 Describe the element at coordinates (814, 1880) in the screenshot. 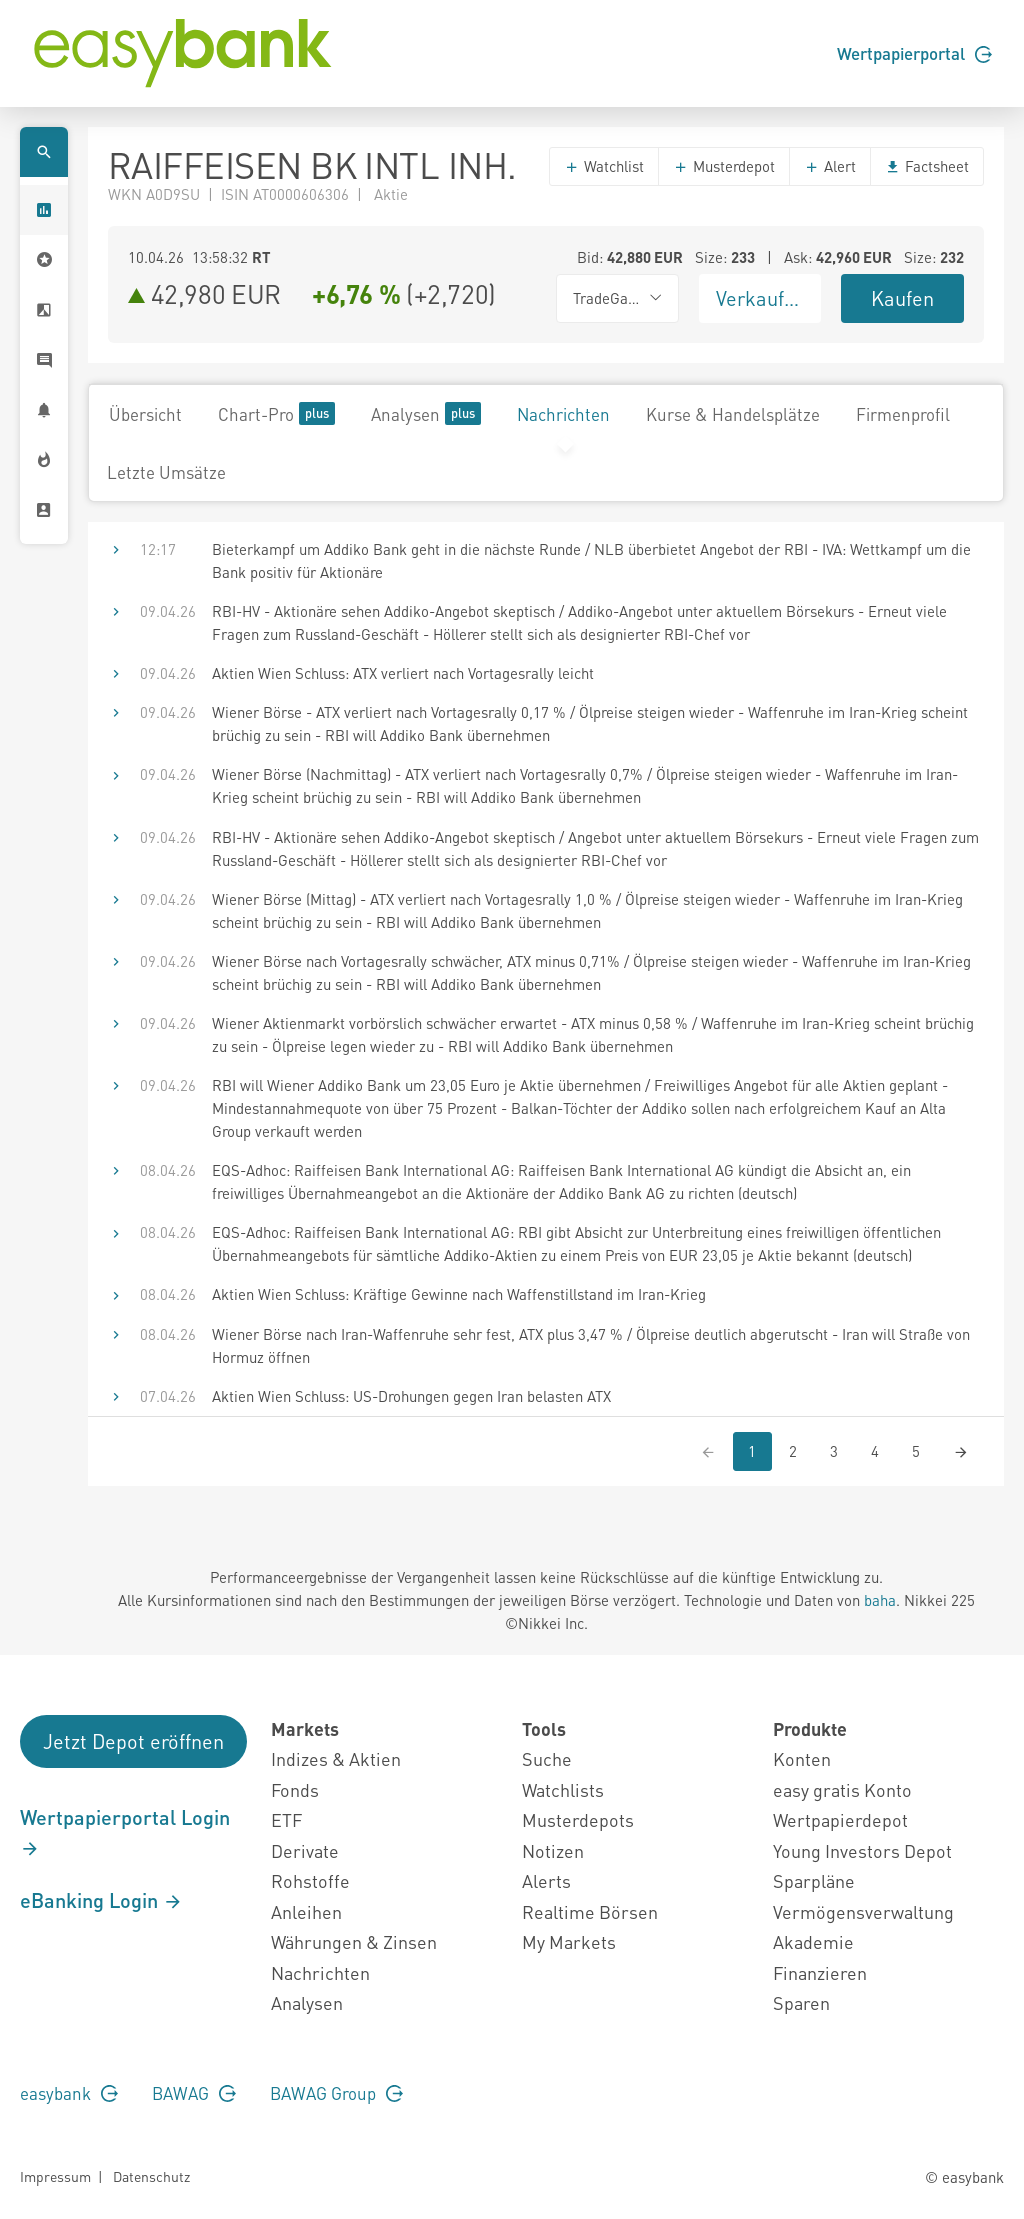

I see `Sparpläne` at that location.